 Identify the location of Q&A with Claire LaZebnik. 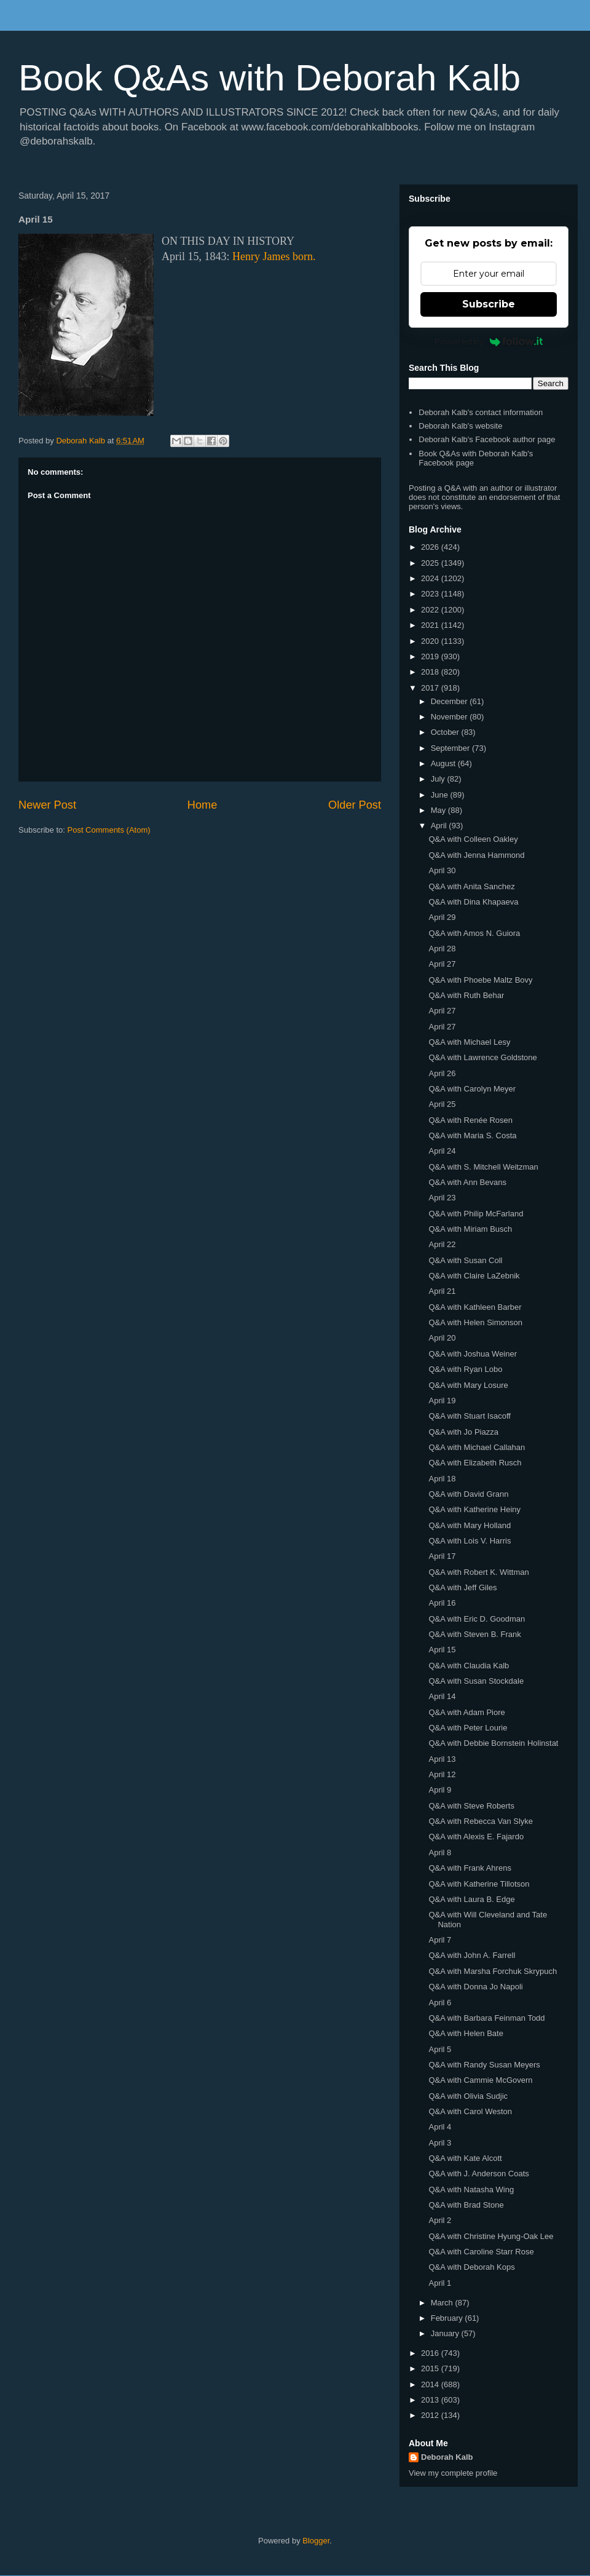
(473, 1275).